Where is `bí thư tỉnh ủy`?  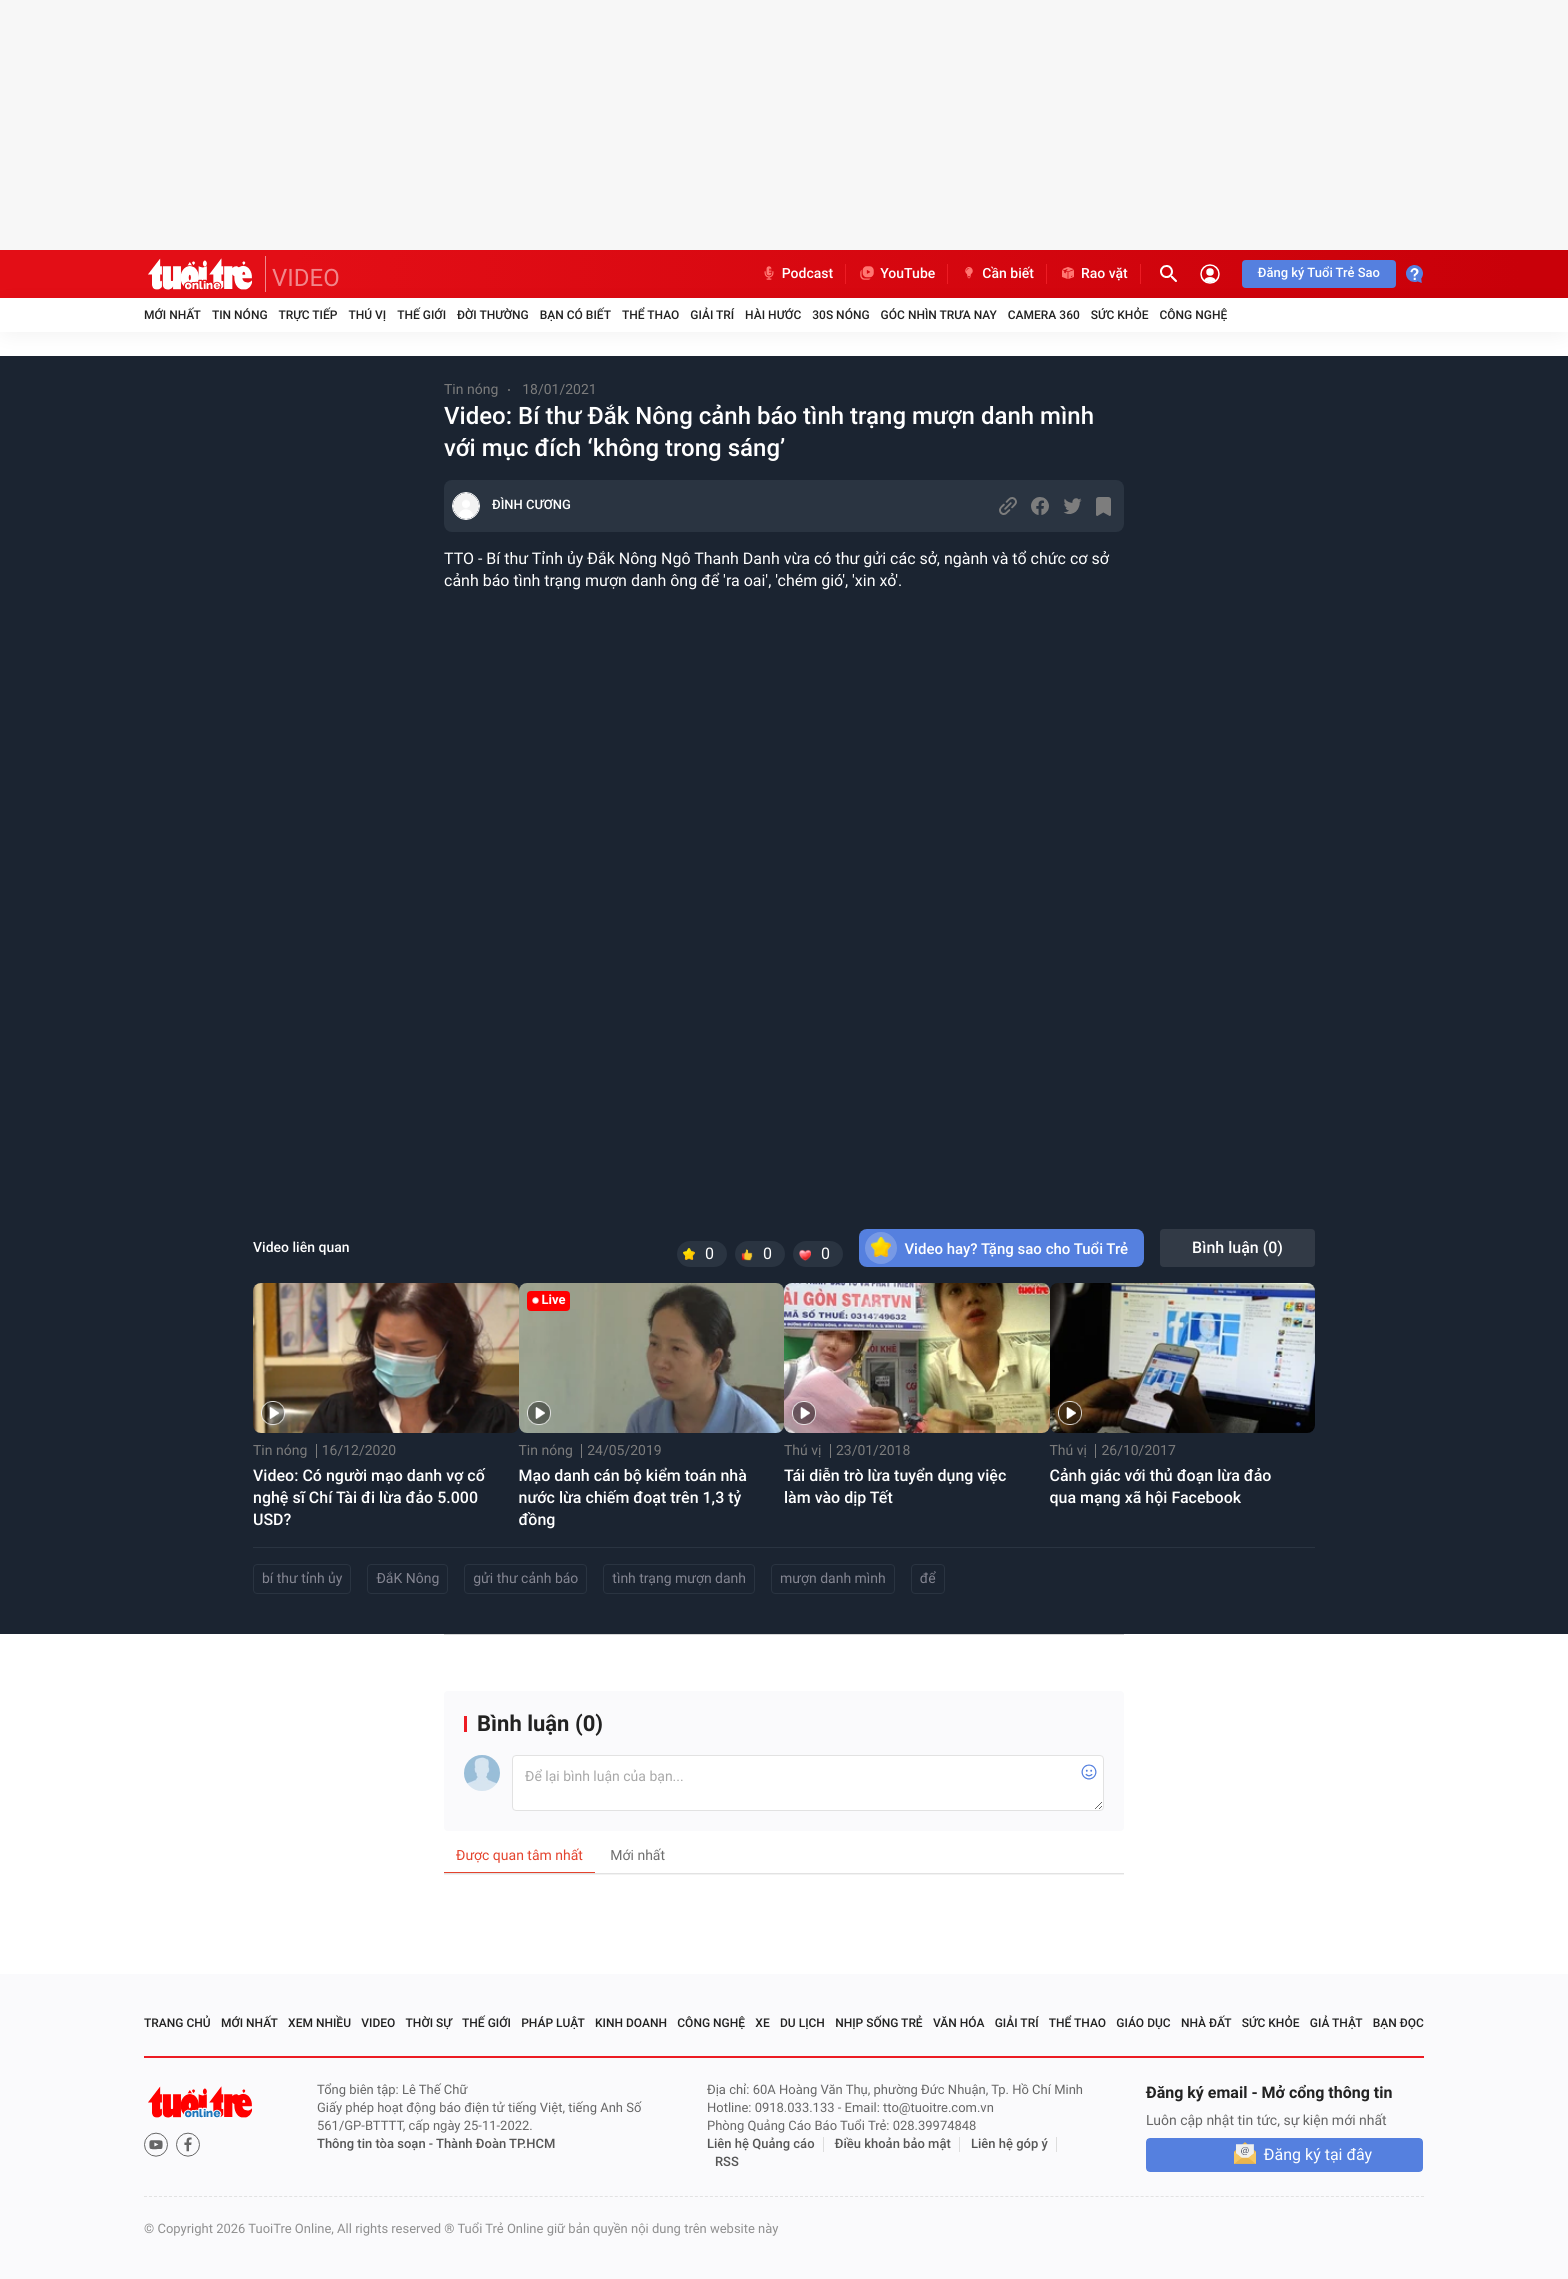 bí thư tỉnh ủy is located at coordinates (302, 1579).